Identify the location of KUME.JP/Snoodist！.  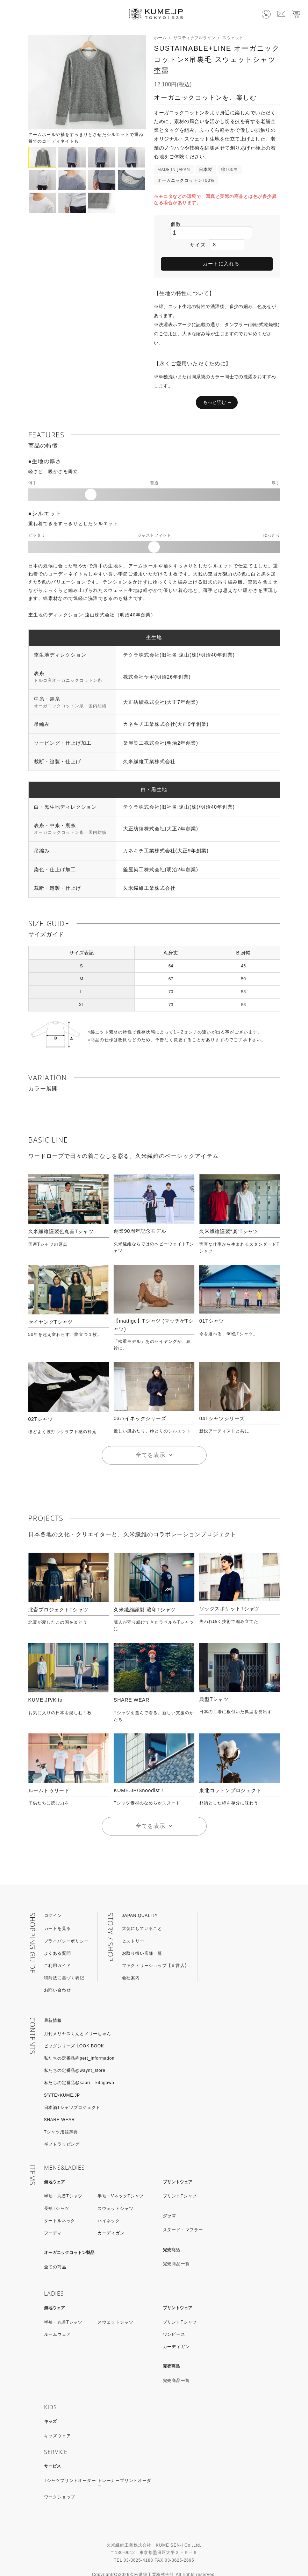
(139, 1773).